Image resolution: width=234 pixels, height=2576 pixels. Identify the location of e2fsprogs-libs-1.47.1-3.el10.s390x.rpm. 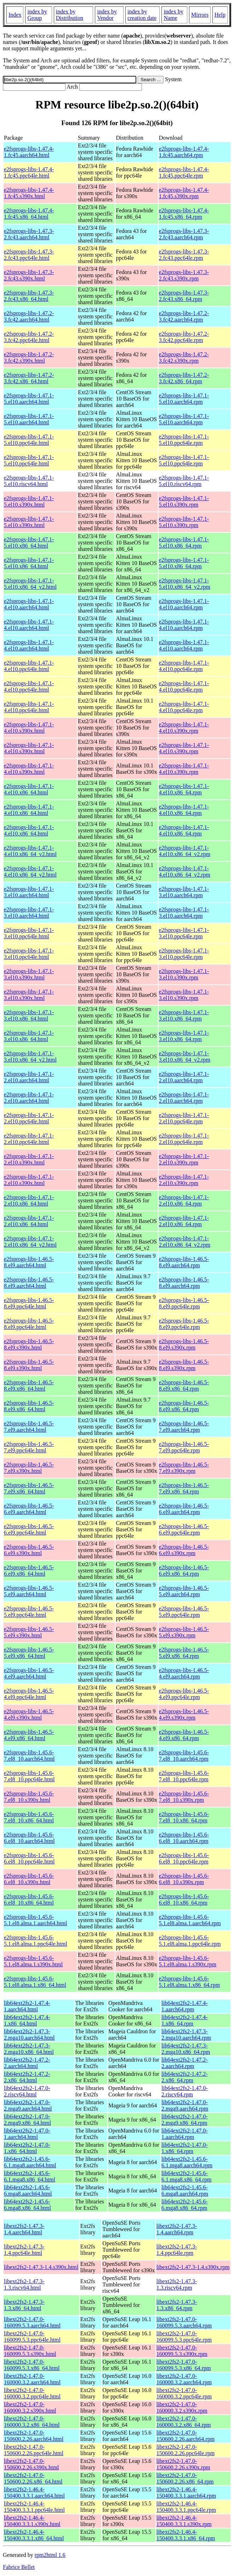
(184, 974).